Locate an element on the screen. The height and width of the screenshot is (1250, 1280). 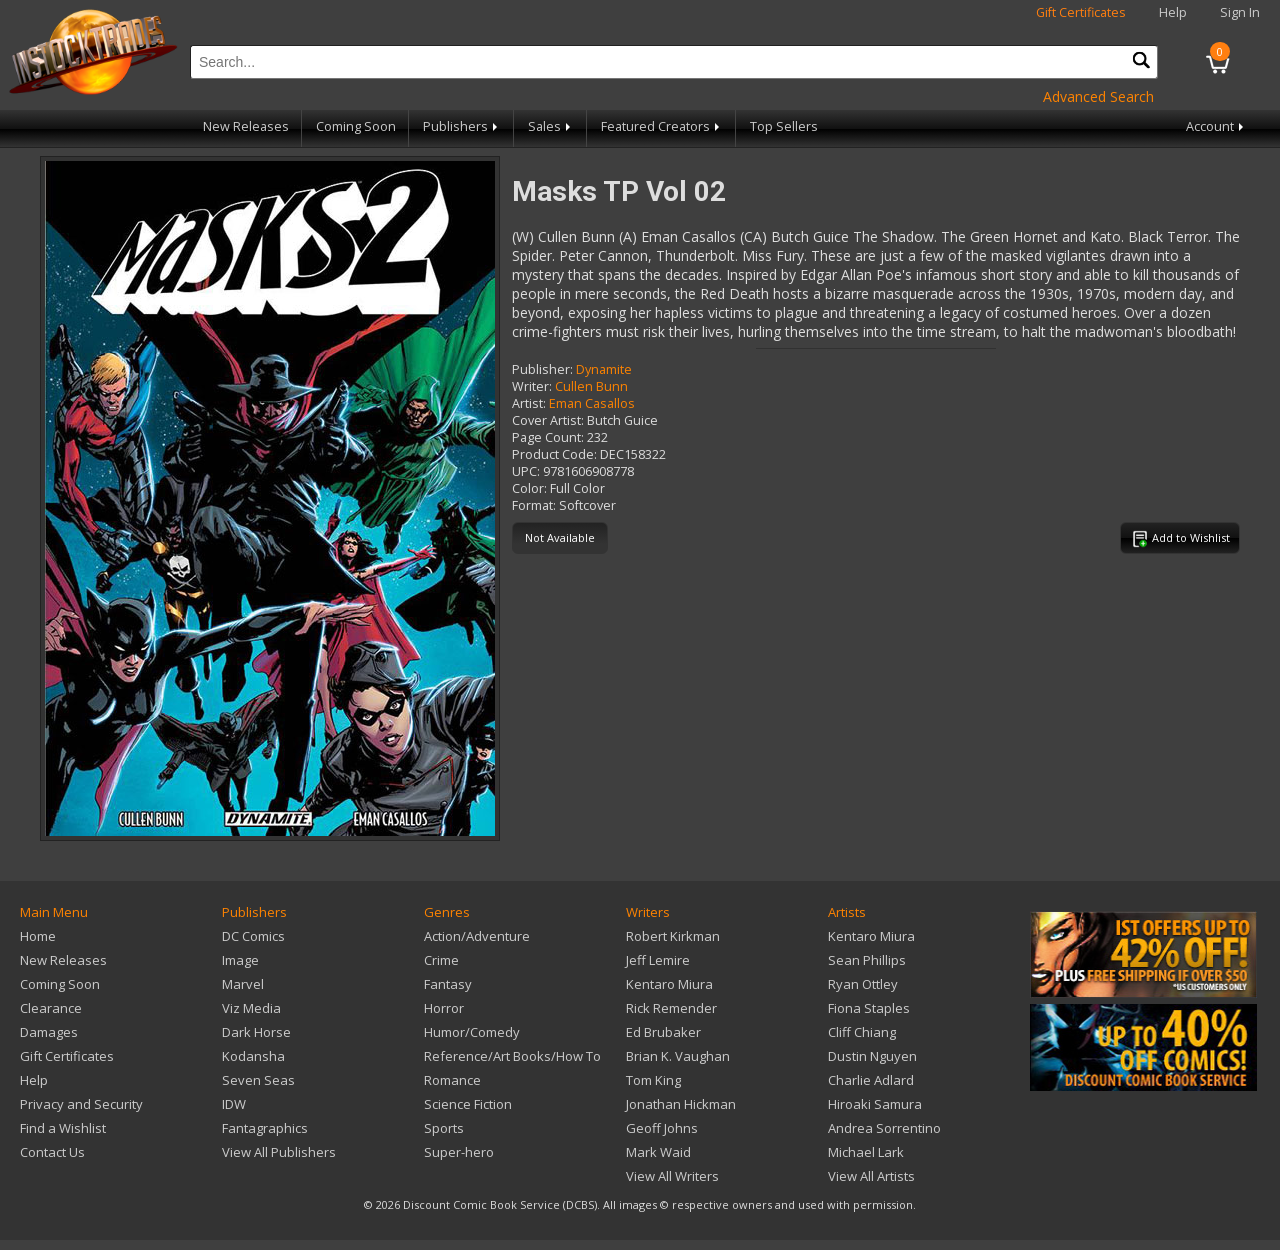
Kentaro Miura is located at coordinates (669, 984).